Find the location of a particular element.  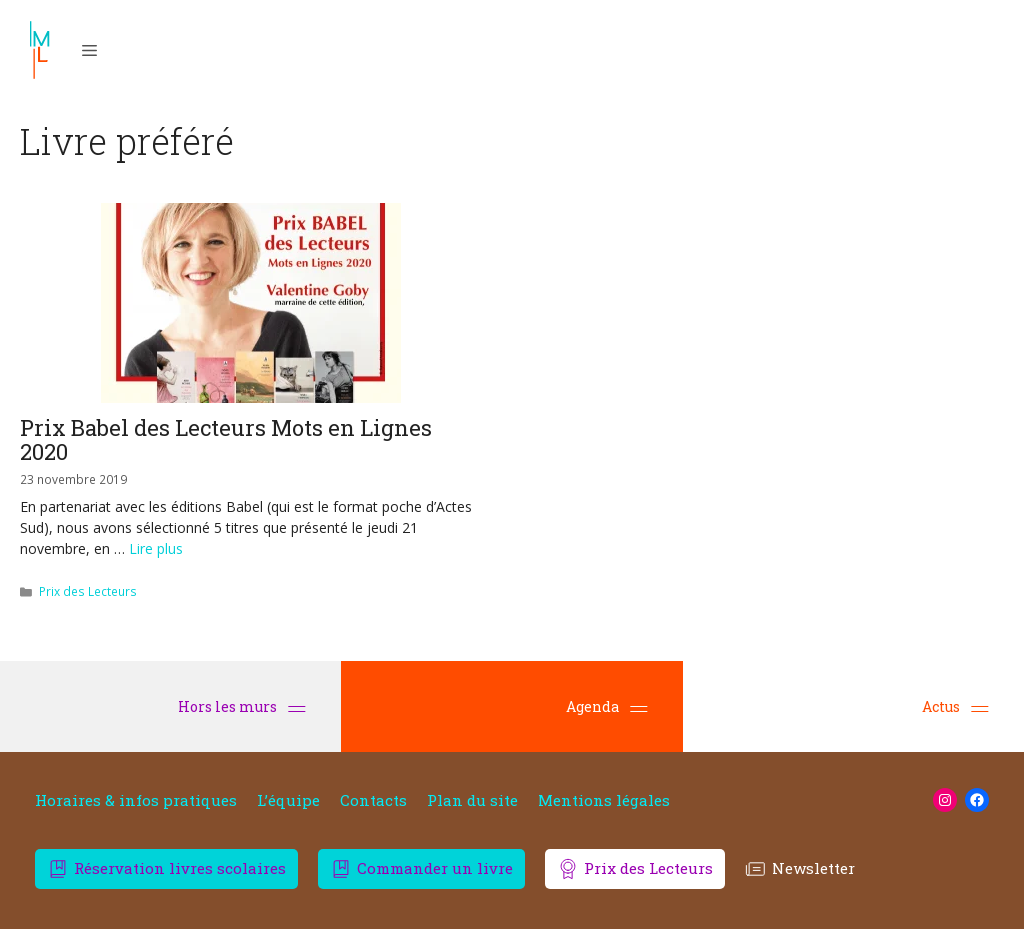

Plan du site is located at coordinates (472, 800).